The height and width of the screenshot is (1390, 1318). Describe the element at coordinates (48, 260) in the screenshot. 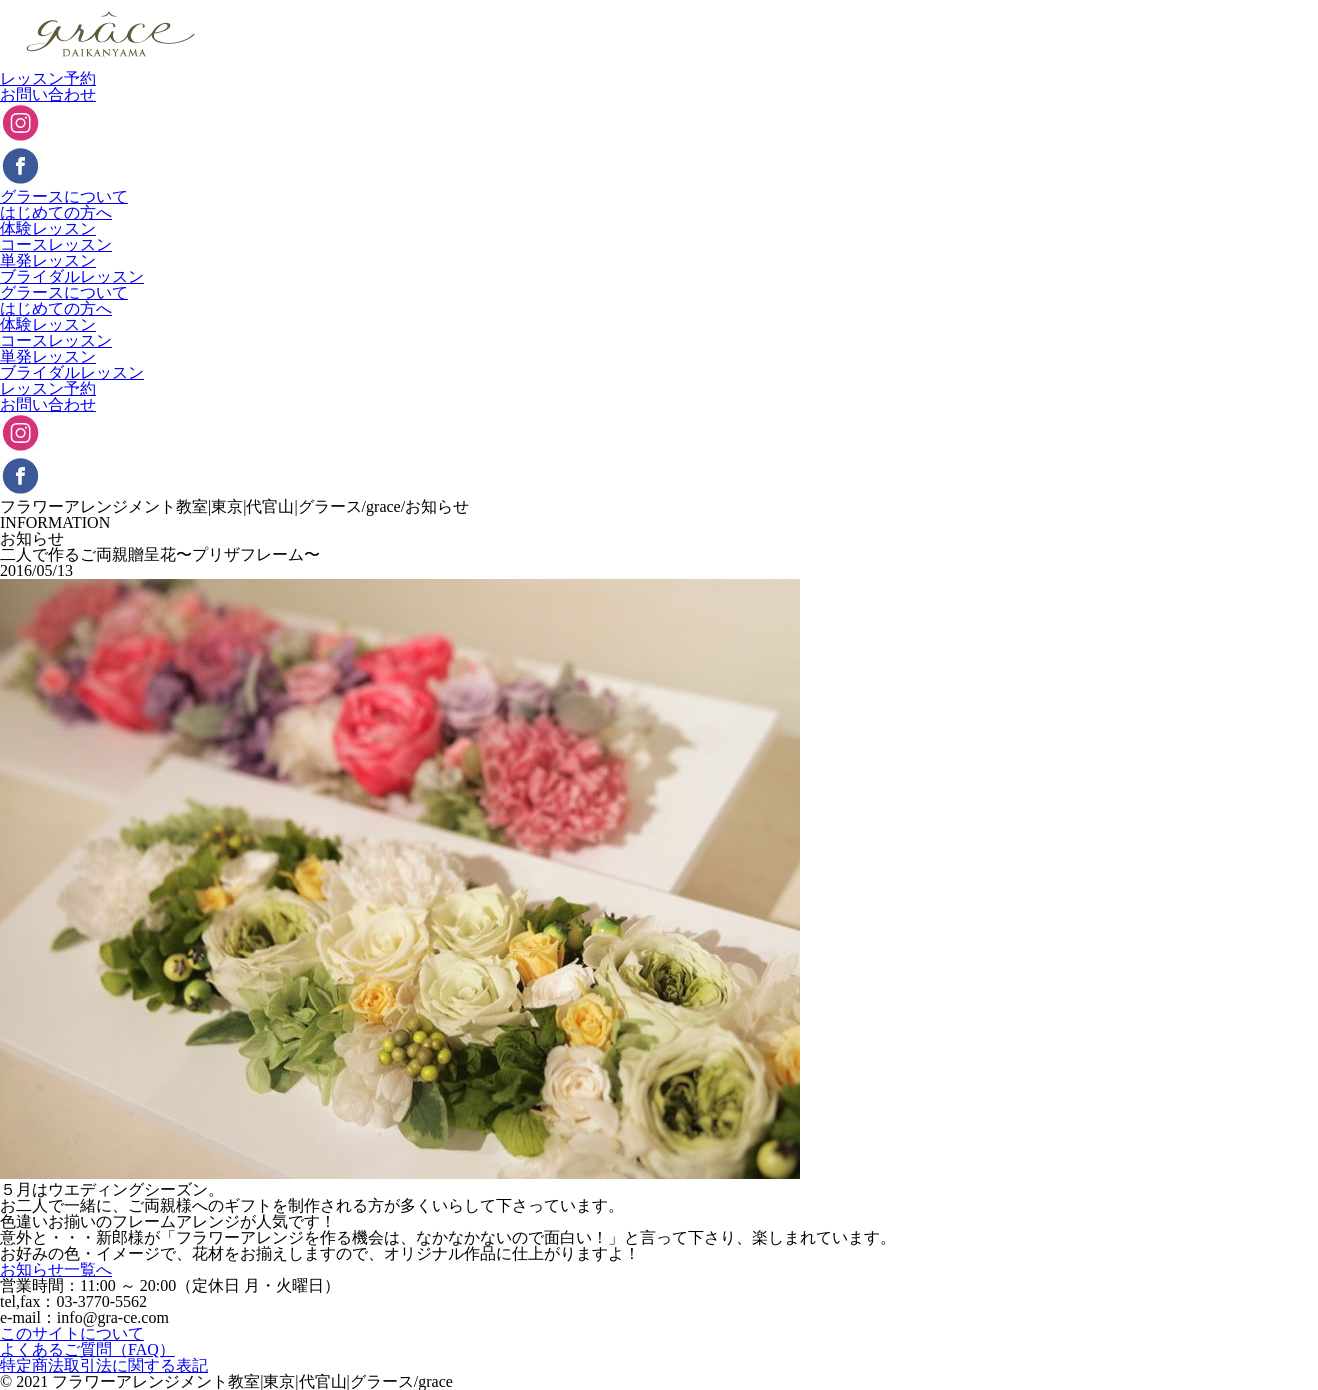

I see `単発レッスン` at that location.